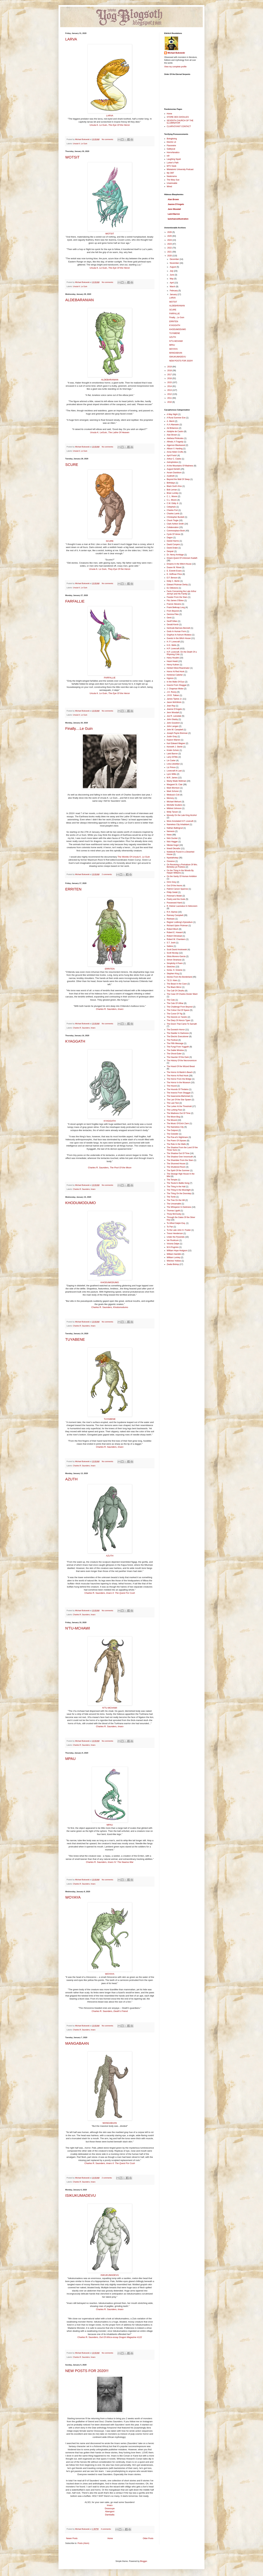 Image resolution: width=263 pixels, height=2576 pixels. Describe the element at coordinates (176, 1140) in the screenshot. I see `The Poem Of Ulysses` at that location.